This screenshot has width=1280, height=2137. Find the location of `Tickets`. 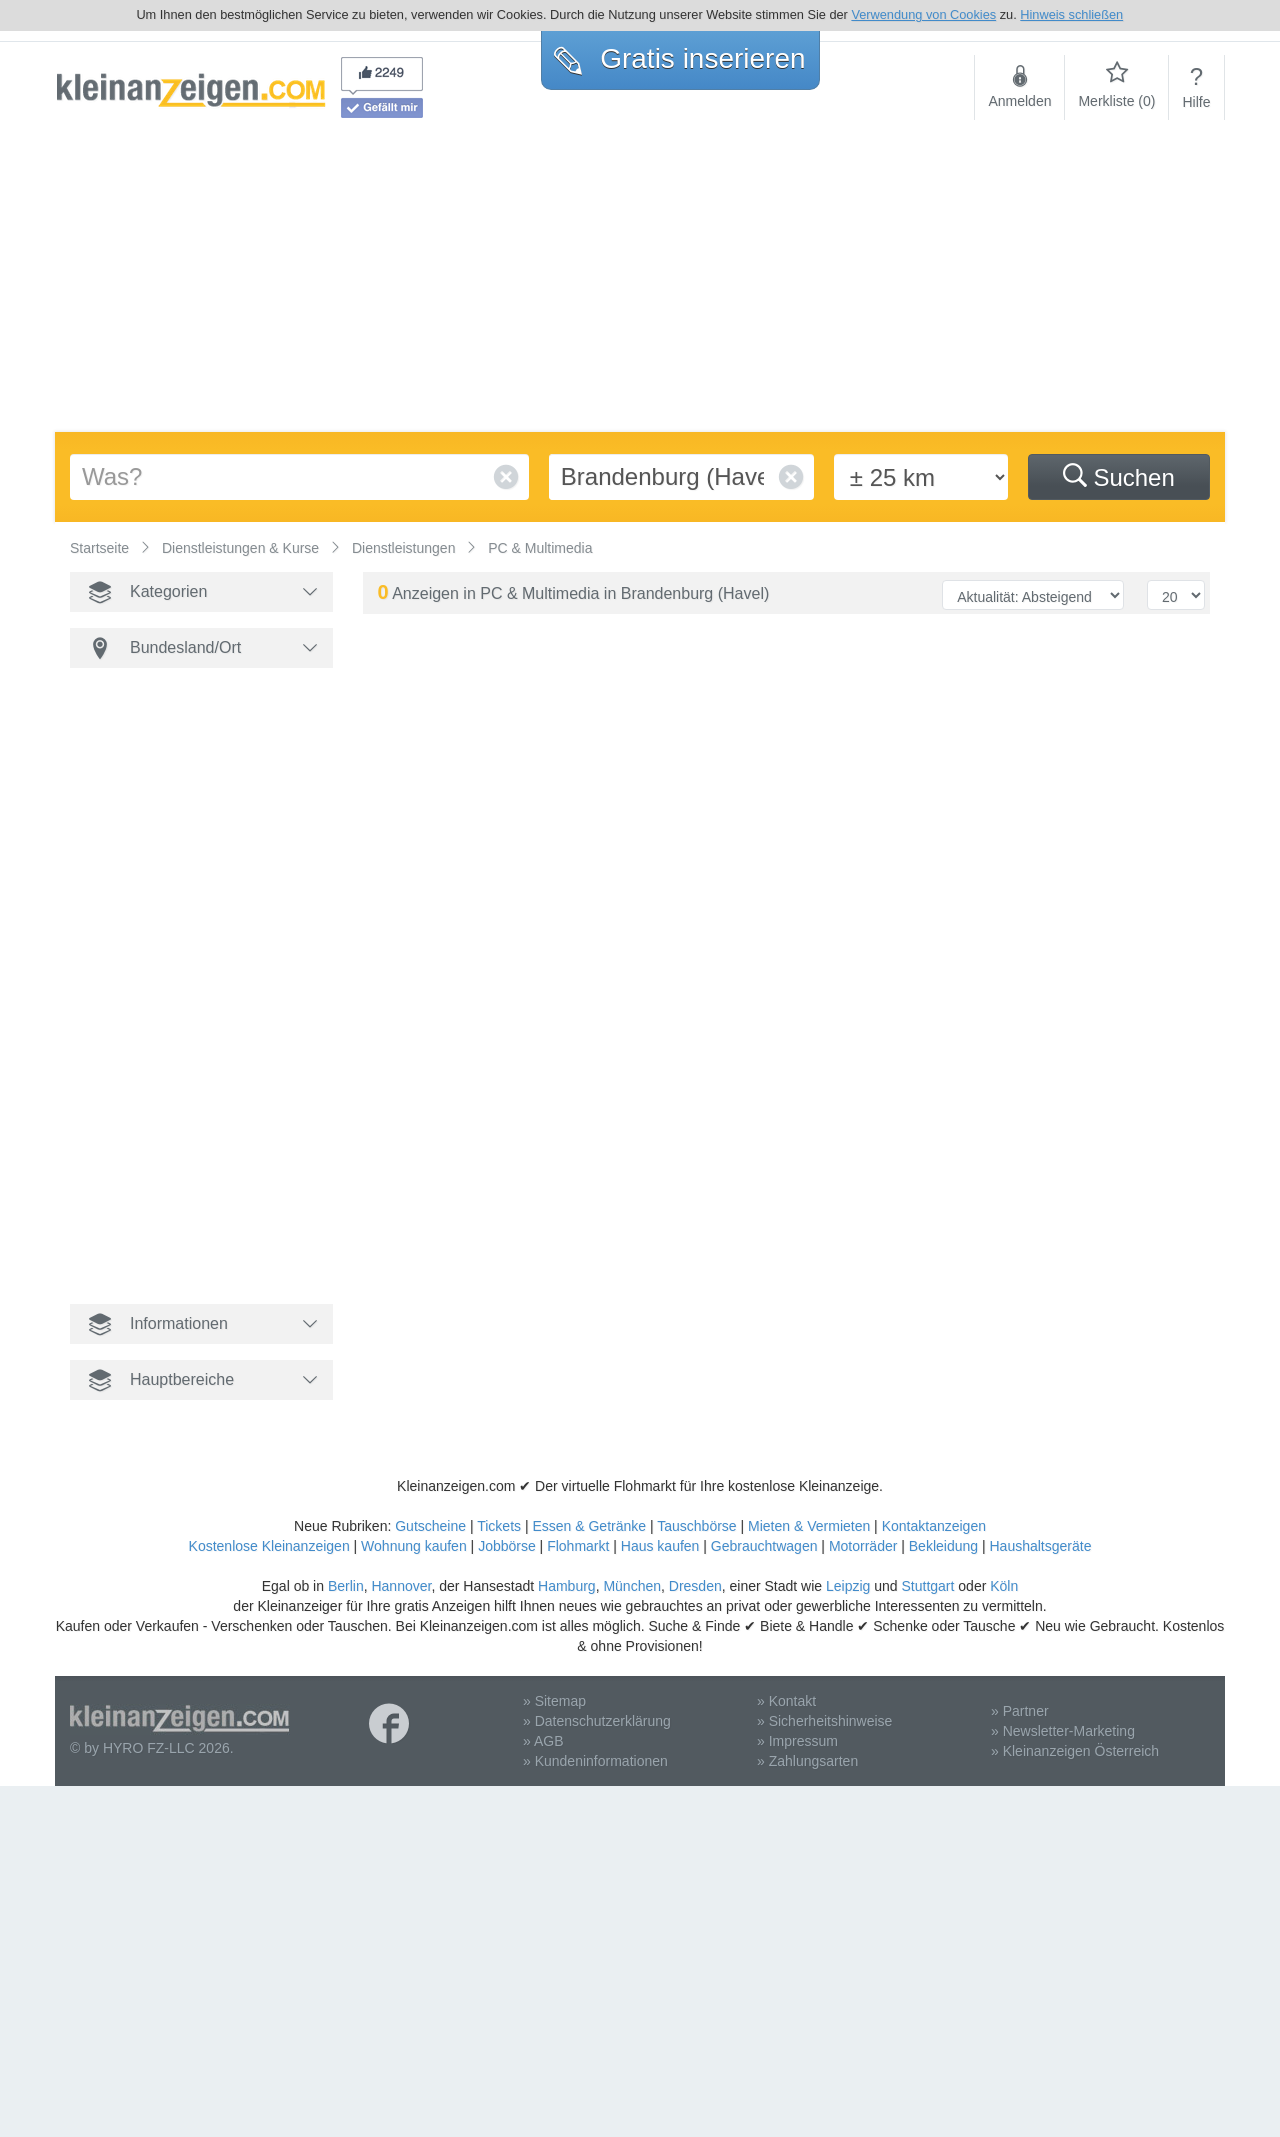

Tickets is located at coordinates (499, 1526).